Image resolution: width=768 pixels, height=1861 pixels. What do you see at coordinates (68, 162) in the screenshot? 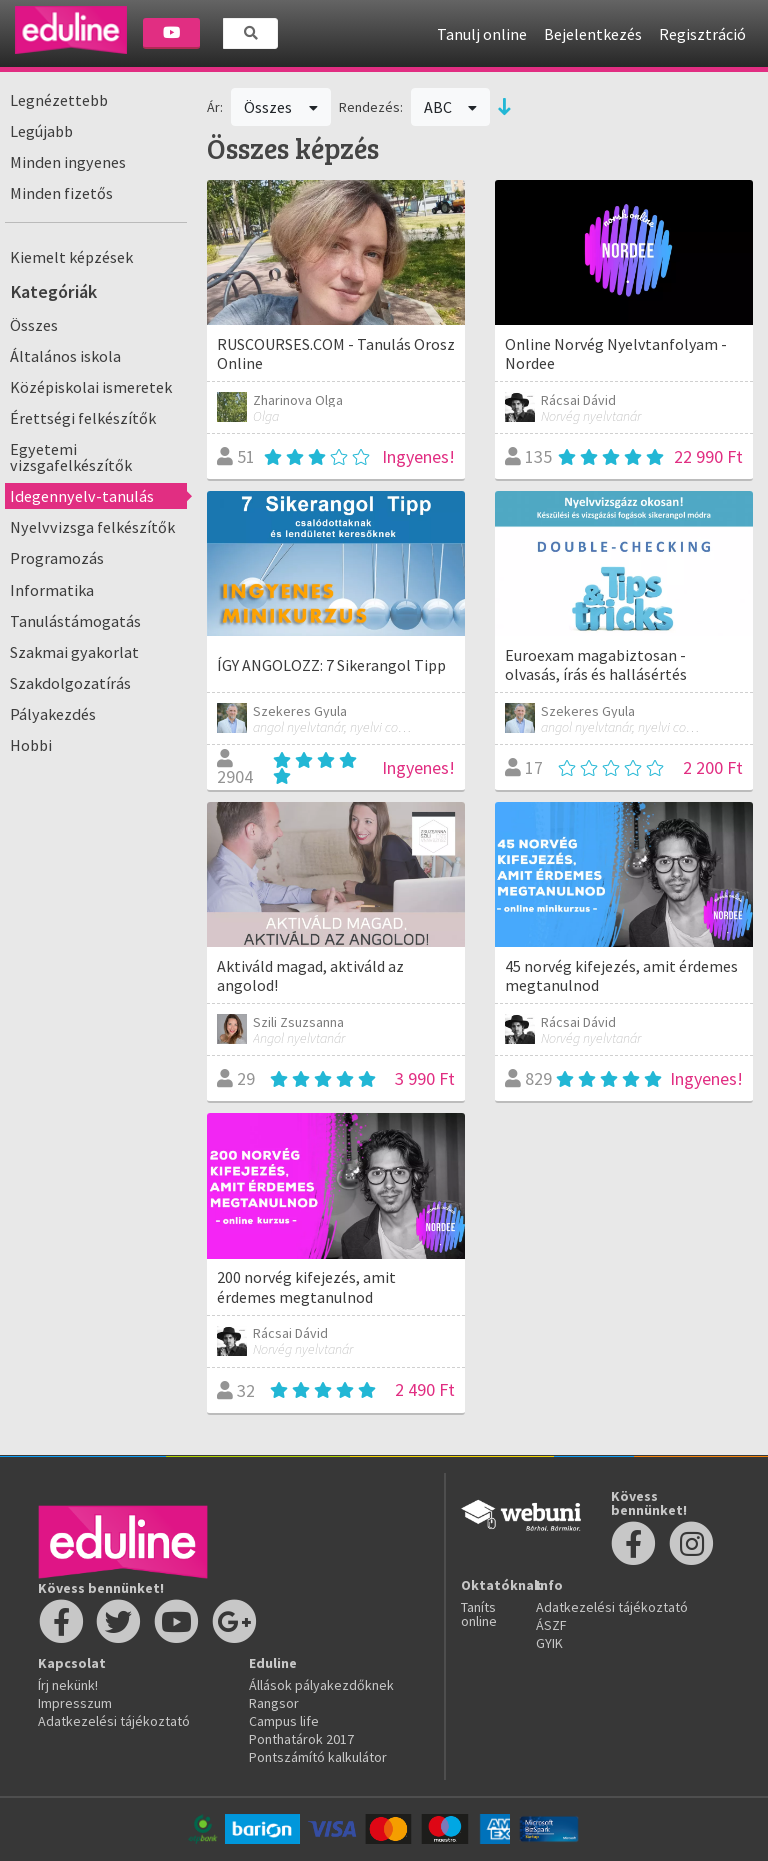
I see `Minden ingyenes` at bounding box center [68, 162].